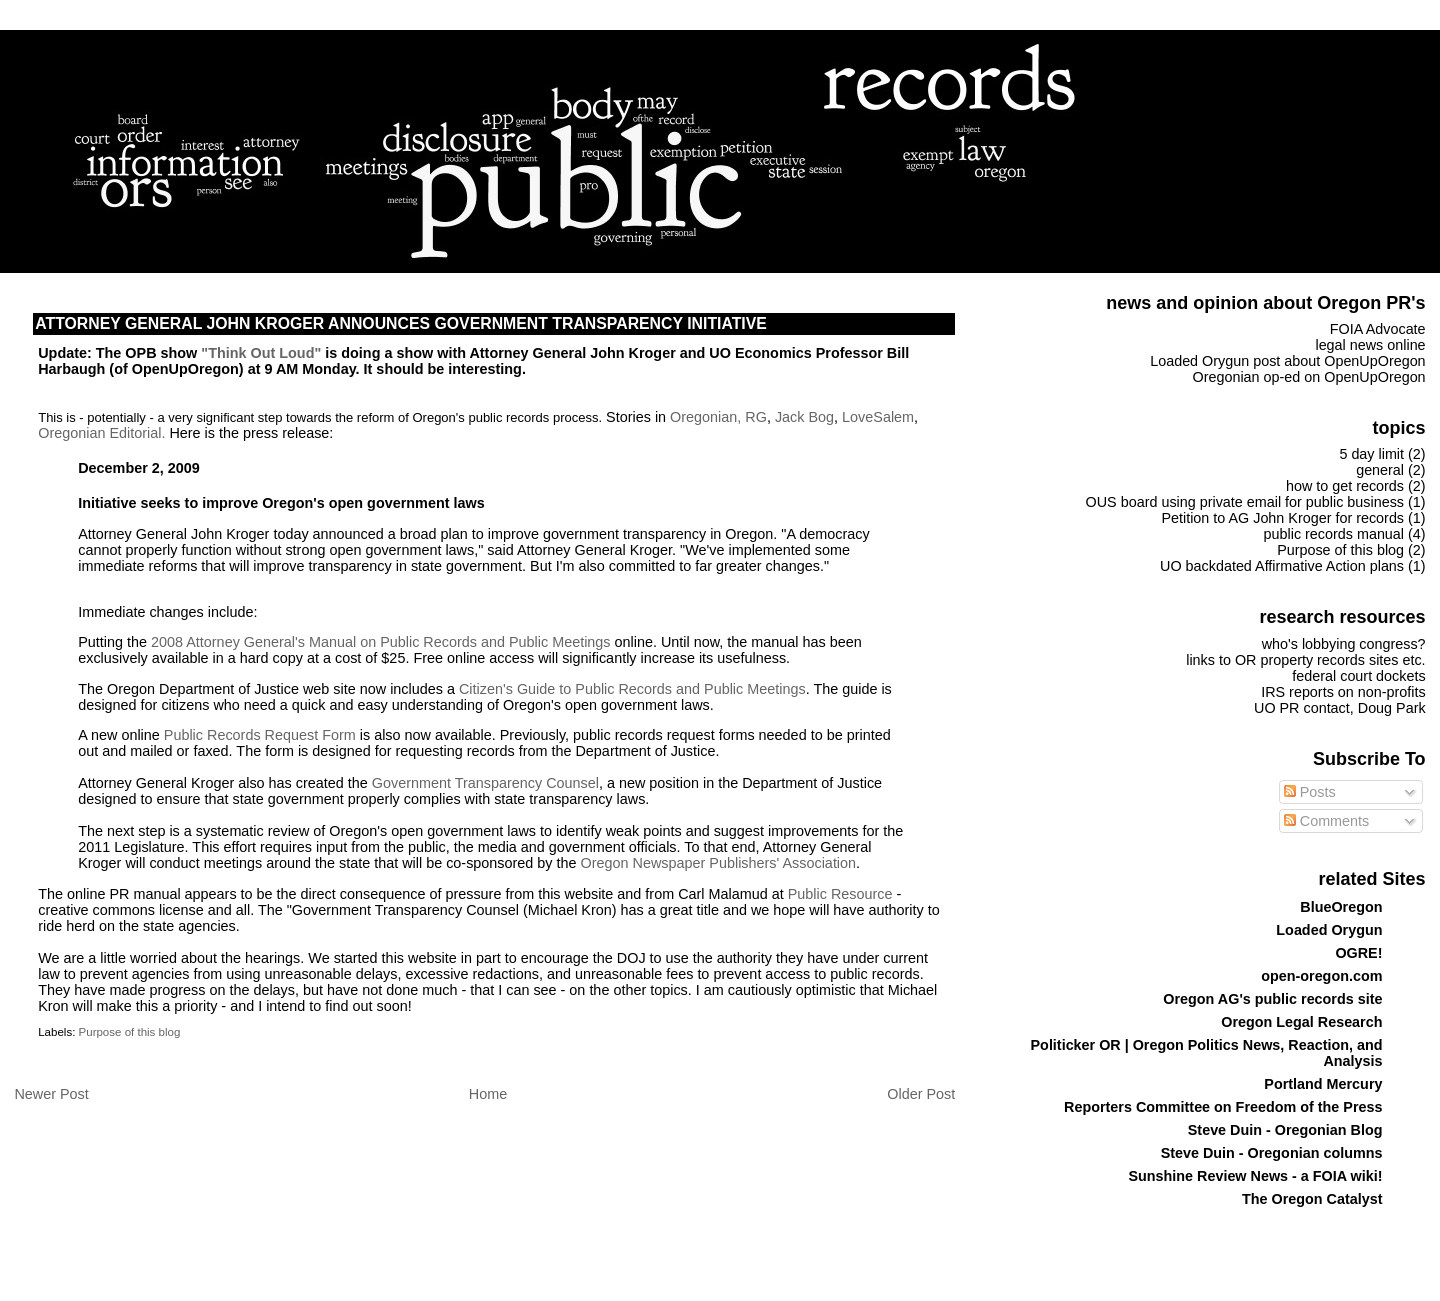 The width and height of the screenshot is (1440, 1301). What do you see at coordinates (1345, 486) in the screenshot?
I see `how to get records` at bounding box center [1345, 486].